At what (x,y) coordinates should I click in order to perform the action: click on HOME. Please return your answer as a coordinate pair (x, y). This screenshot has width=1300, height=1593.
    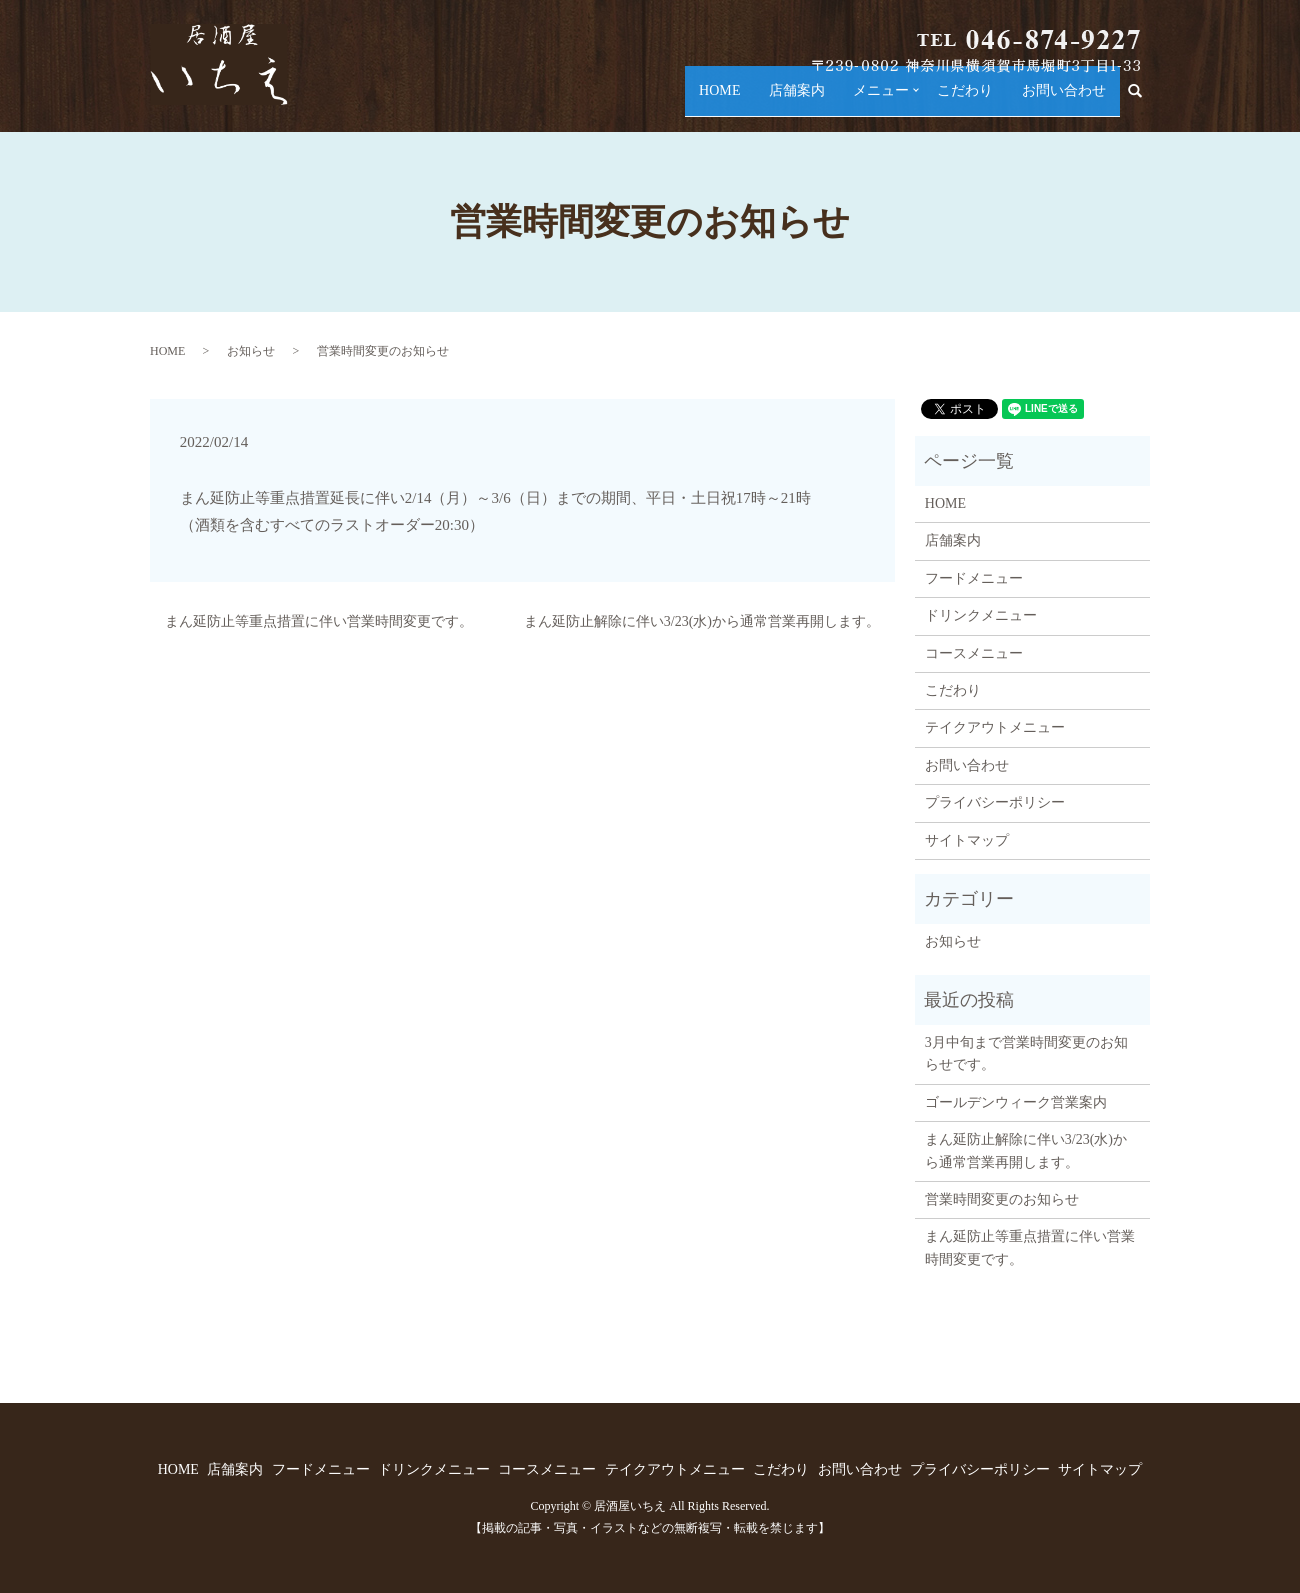
    Looking at the image, I should click on (680, 100).